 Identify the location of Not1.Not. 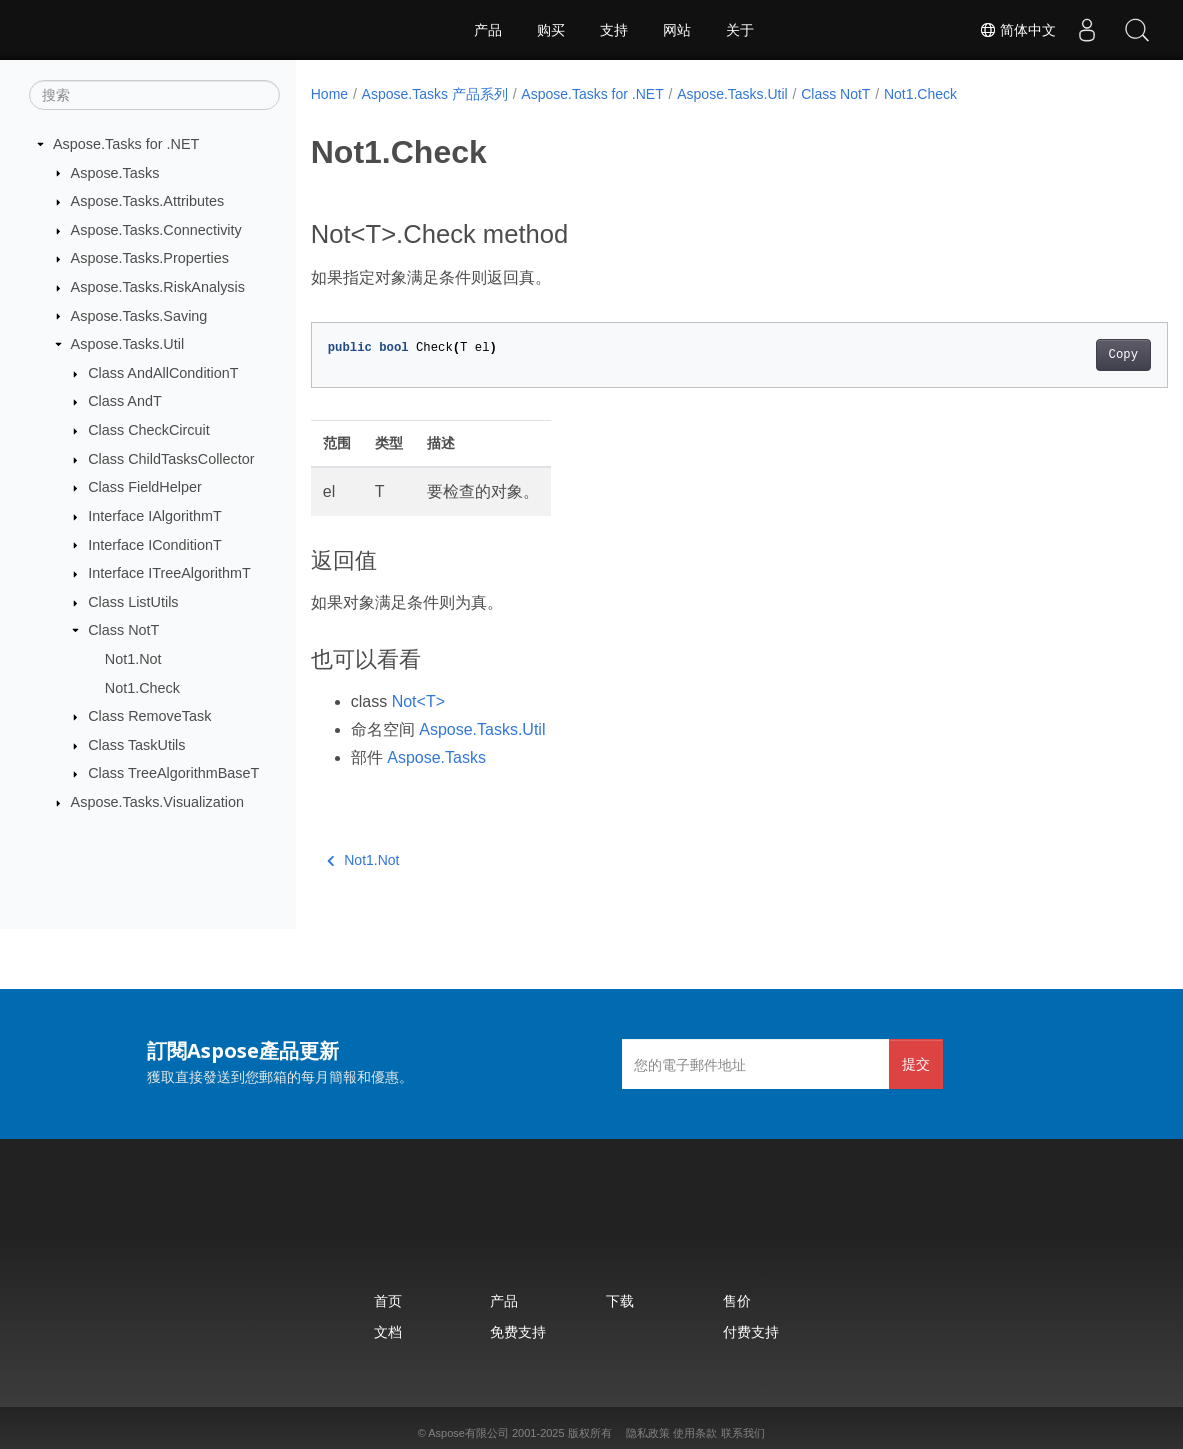
(133, 659).